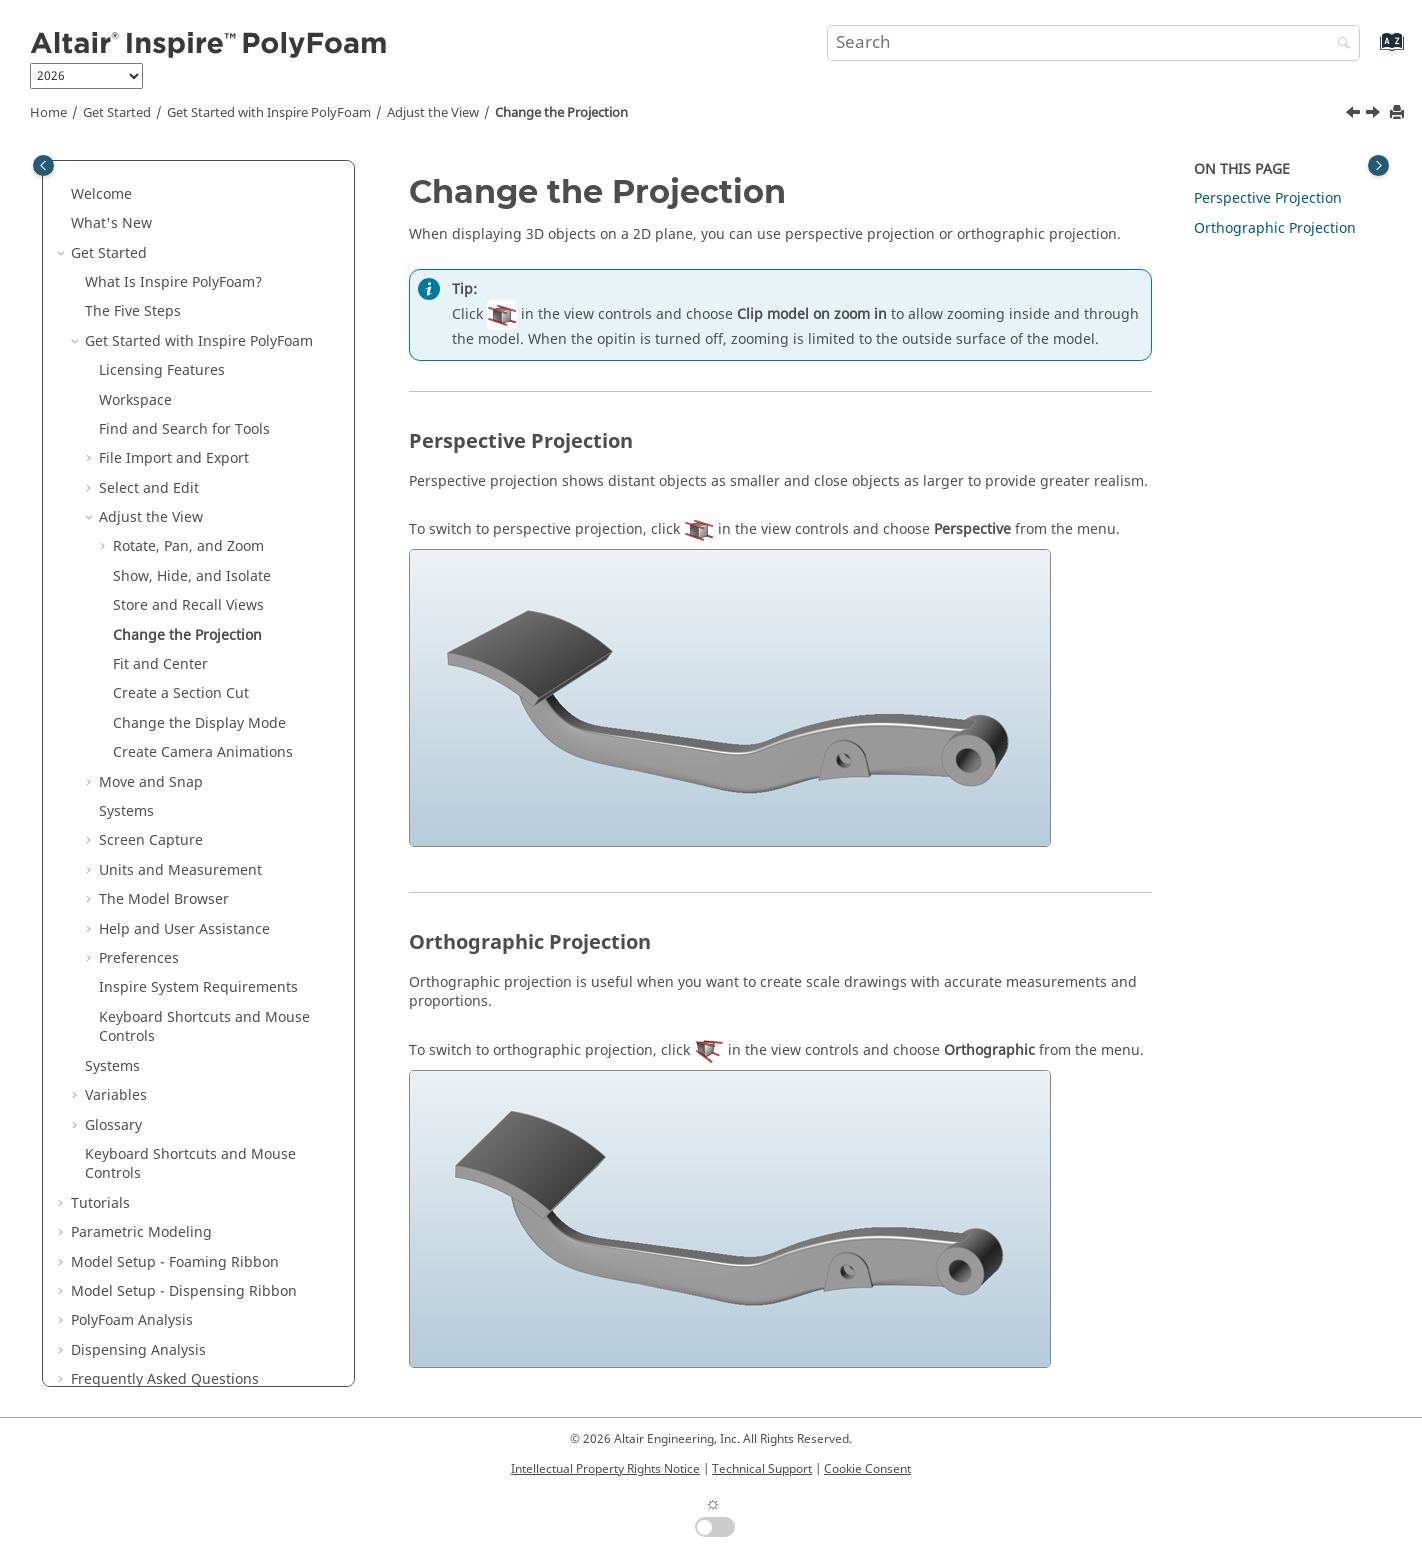  Describe the element at coordinates (184, 898) in the screenshot. I see `Help and User Assistance` at that location.